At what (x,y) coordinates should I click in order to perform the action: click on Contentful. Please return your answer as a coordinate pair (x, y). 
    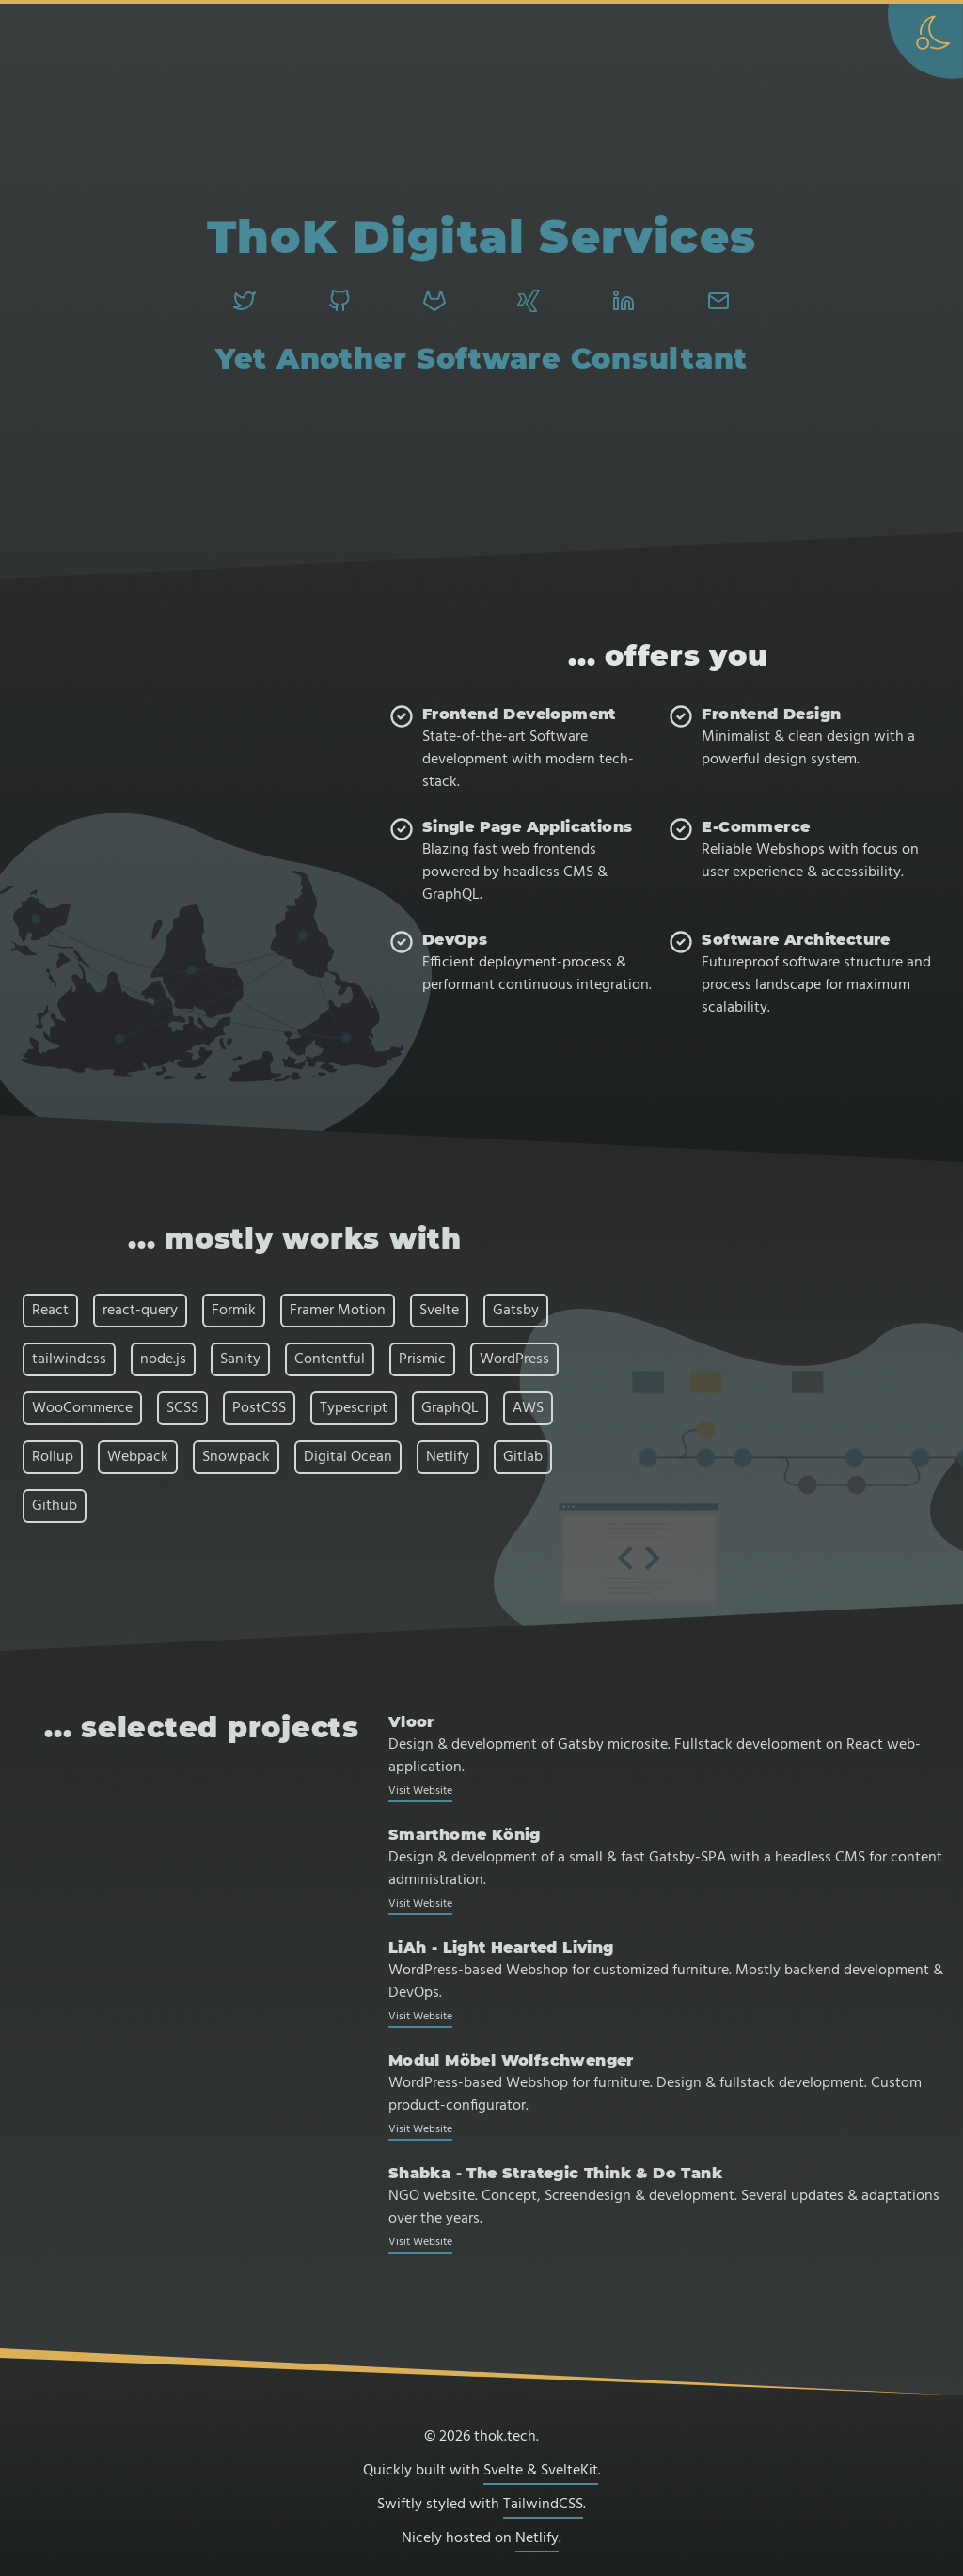
    Looking at the image, I should click on (329, 1359).